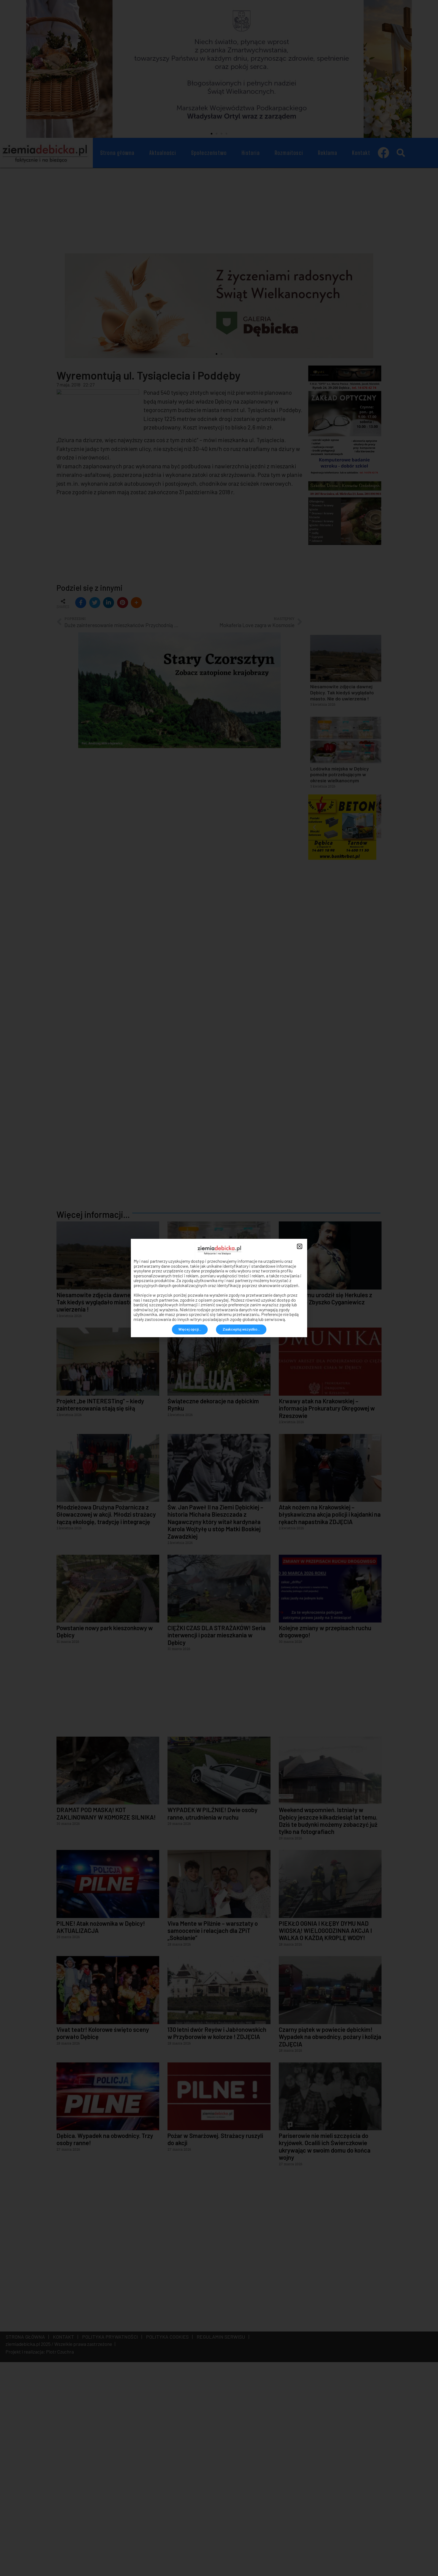 This screenshot has height=2576, width=438. What do you see at coordinates (212, 2022) in the screenshot?
I see `WYPADEK W PILŹNIE! Dwie osoby ranne, utrudnienia w ruchu` at bounding box center [212, 2022].